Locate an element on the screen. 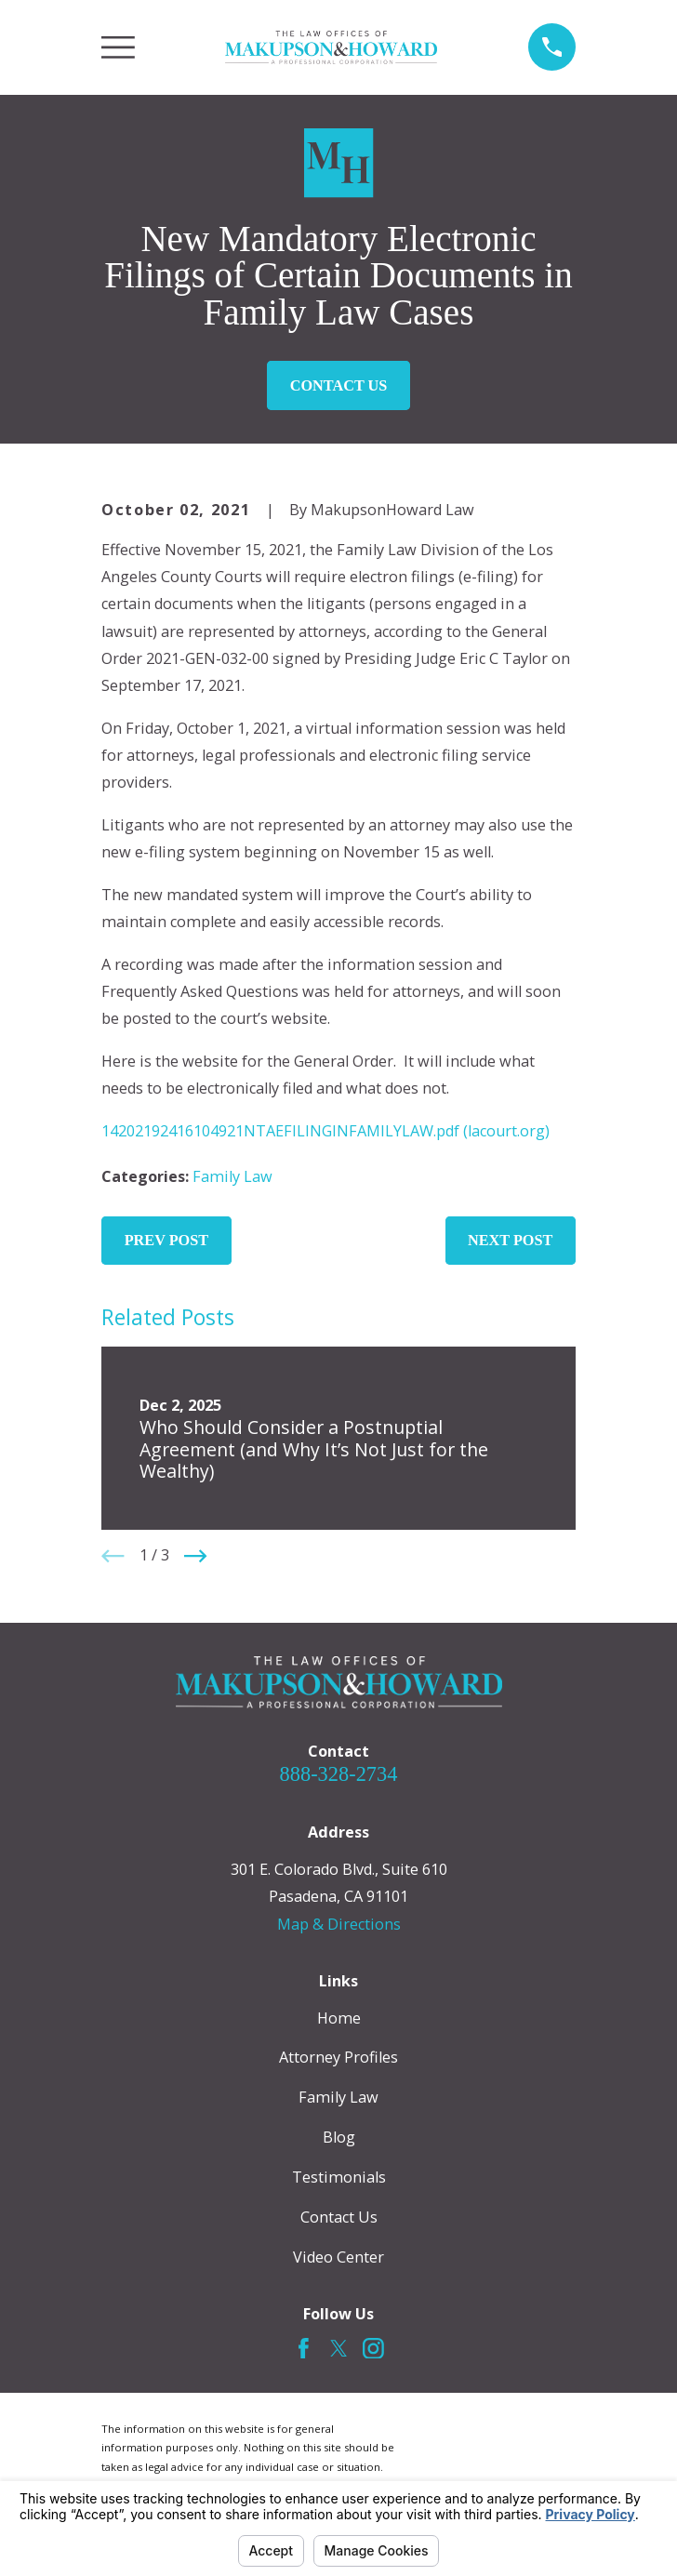  [Twitter] is located at coordinates (339, 2348).